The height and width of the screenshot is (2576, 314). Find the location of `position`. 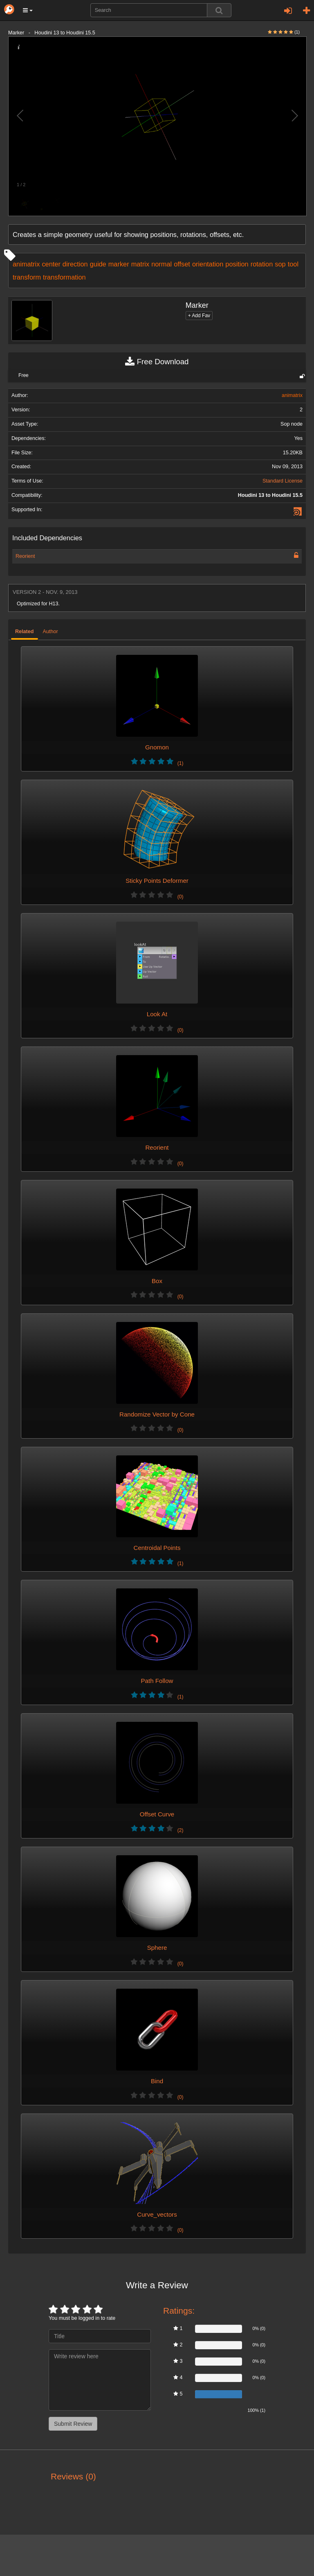

position is located at coordinates (236, 264).